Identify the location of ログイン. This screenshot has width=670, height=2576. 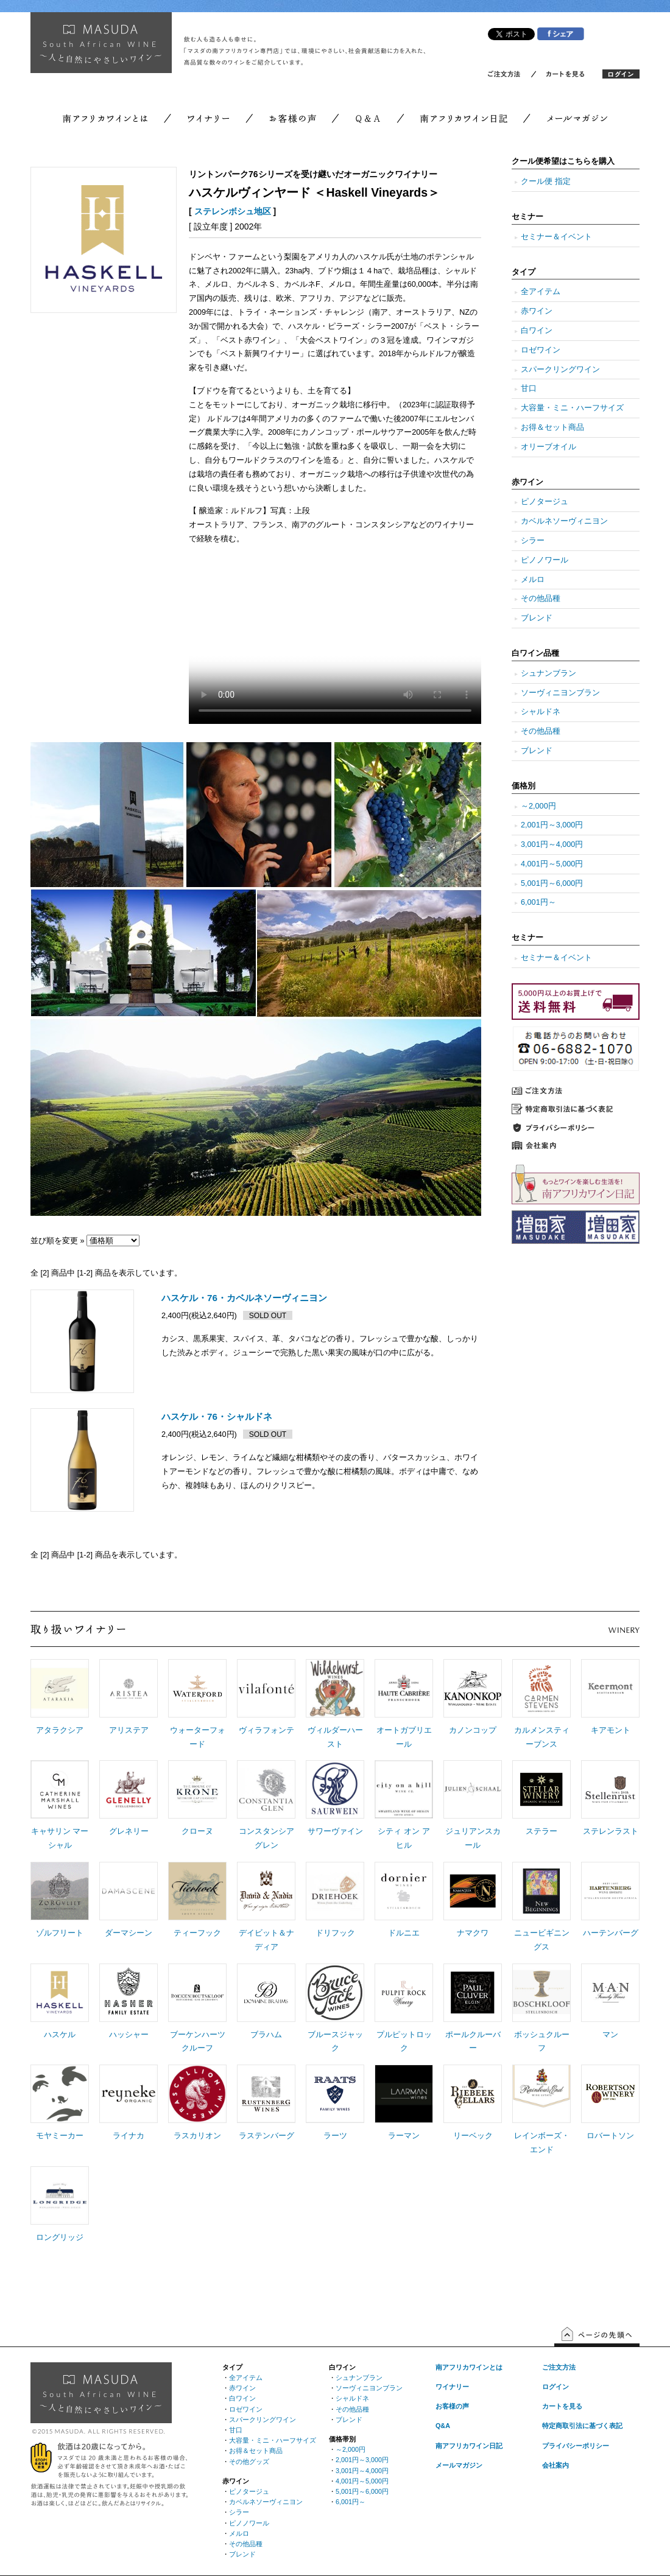
(555, 2386).